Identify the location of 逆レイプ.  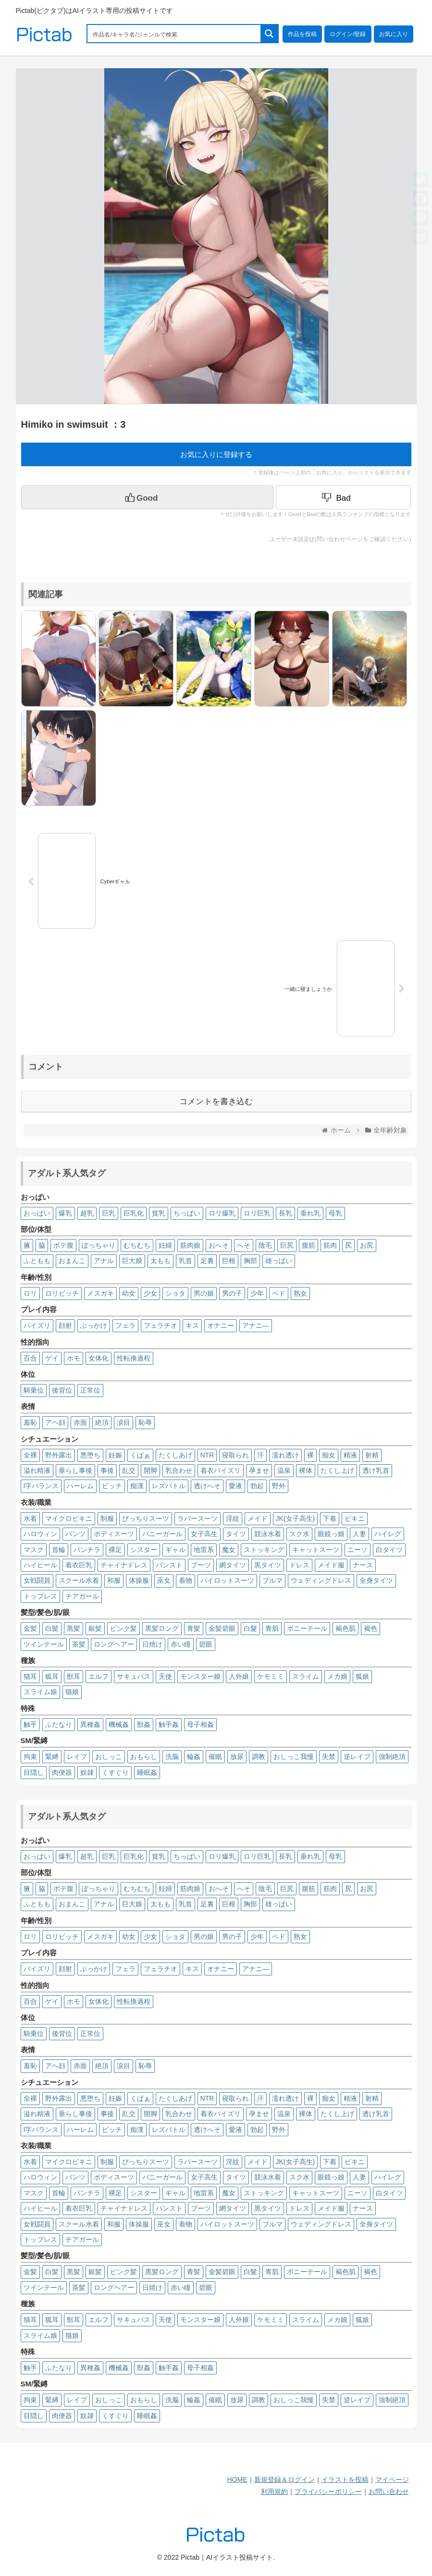
(357, 1756).